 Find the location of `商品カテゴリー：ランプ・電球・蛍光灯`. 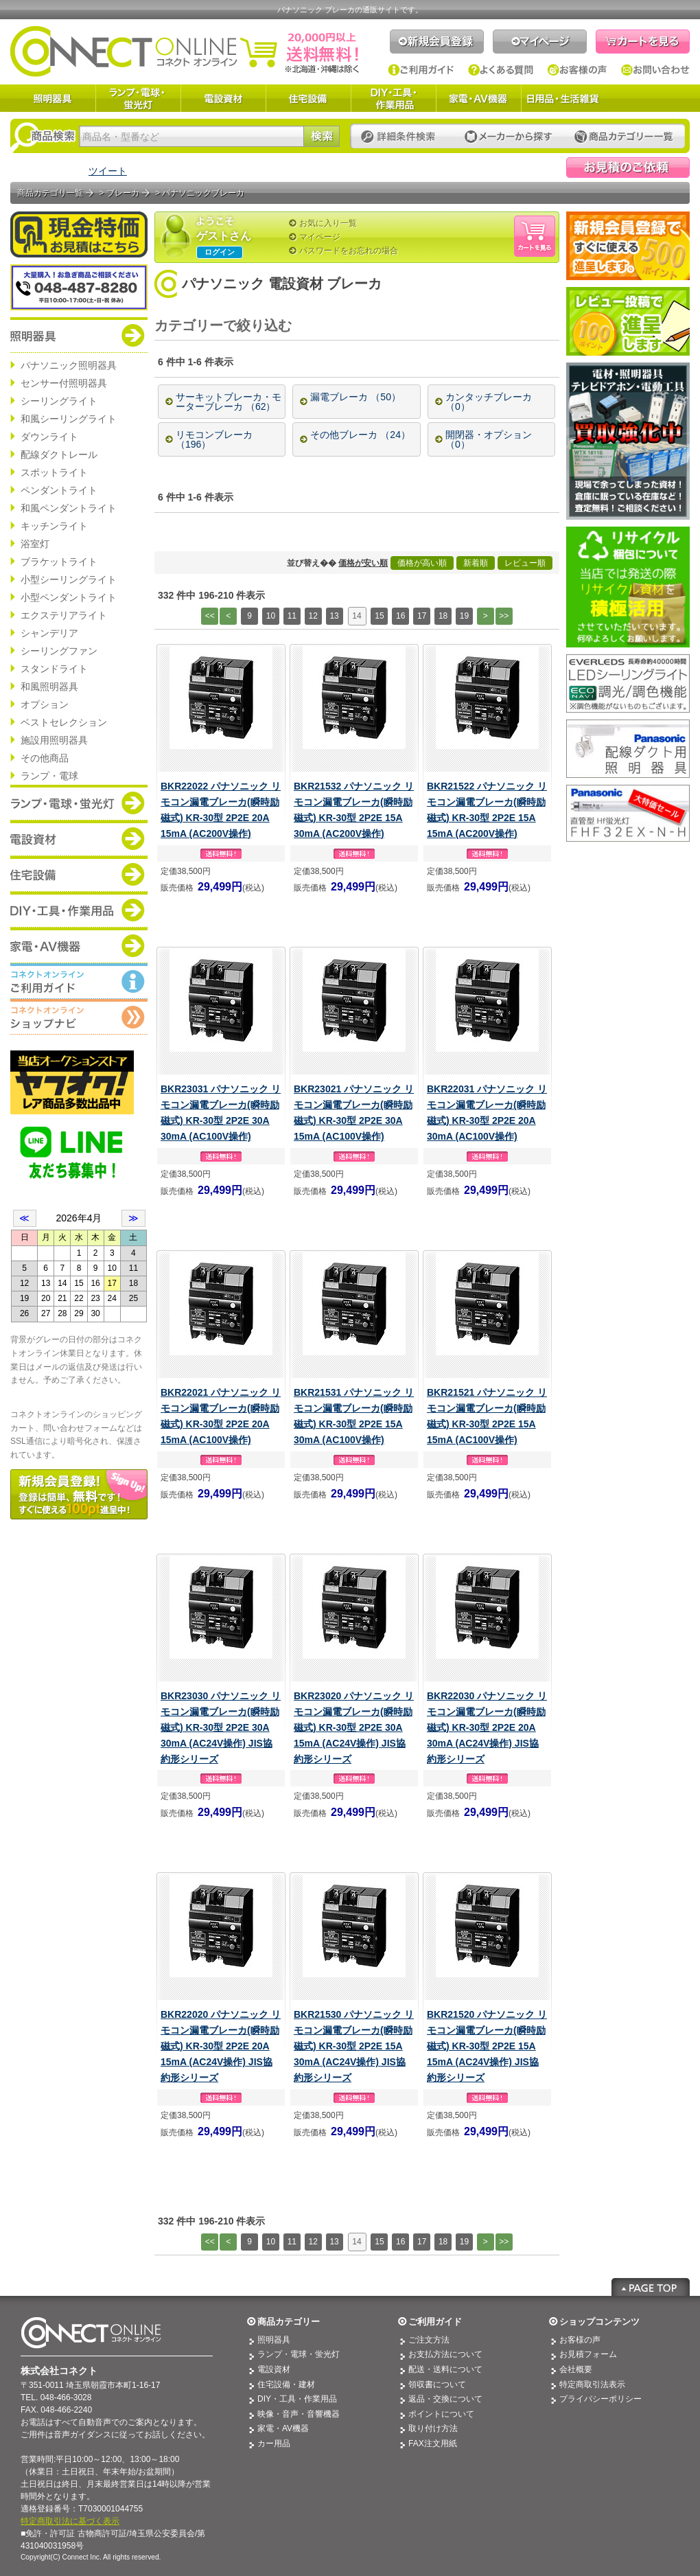

商品カテゴリー：ランプ・電球・蛍光灯 is located at coordinates (79, 802).